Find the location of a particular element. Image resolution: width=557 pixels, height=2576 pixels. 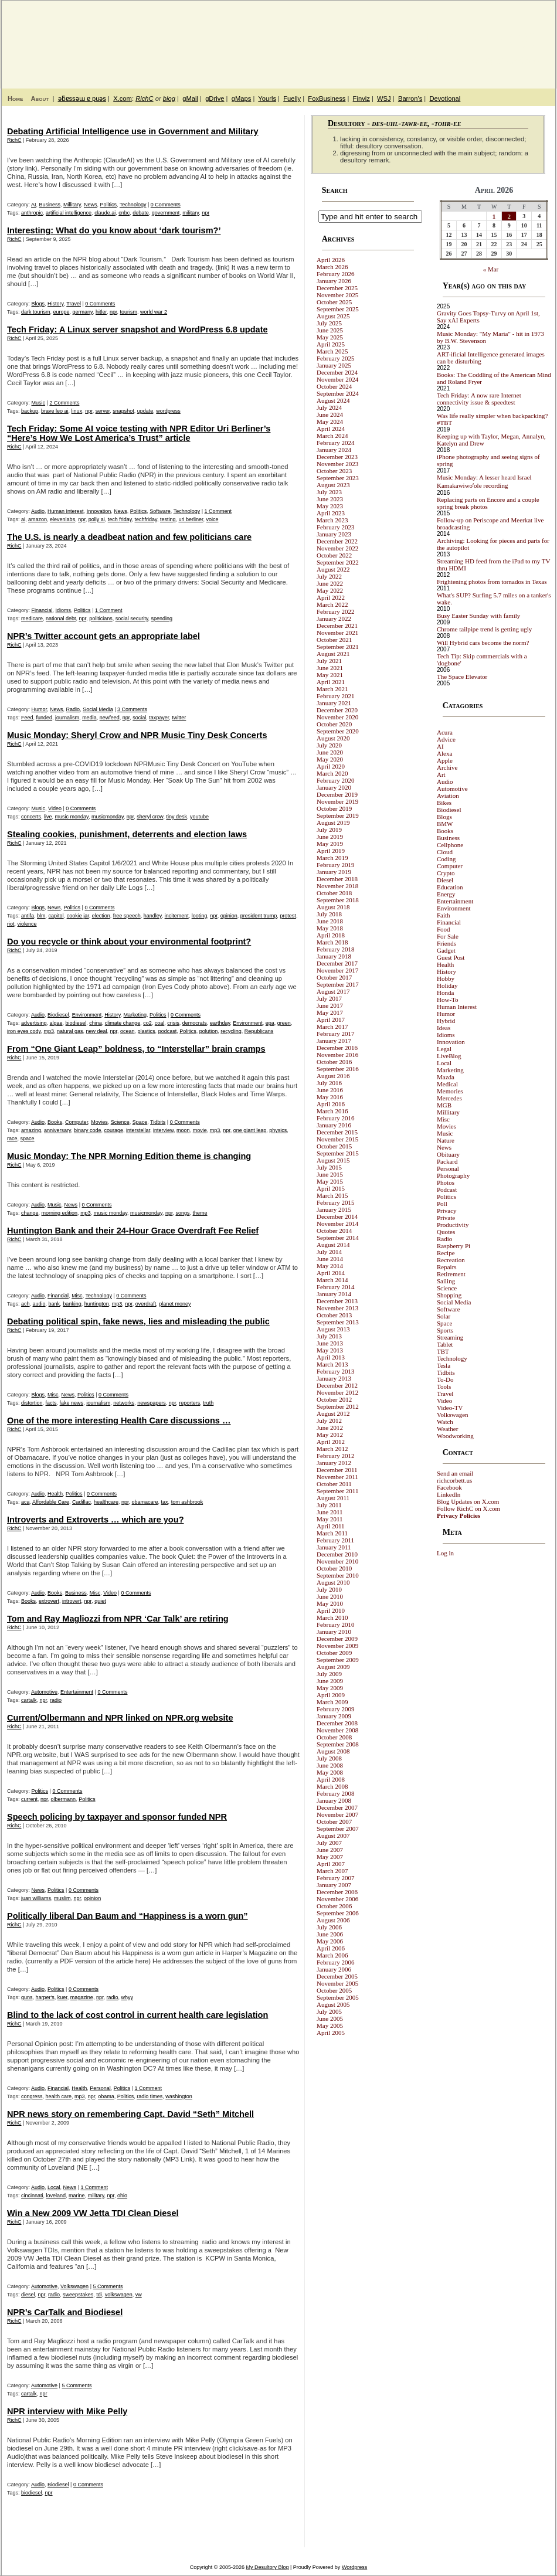

climate change is located at coordinates (123, 1023).